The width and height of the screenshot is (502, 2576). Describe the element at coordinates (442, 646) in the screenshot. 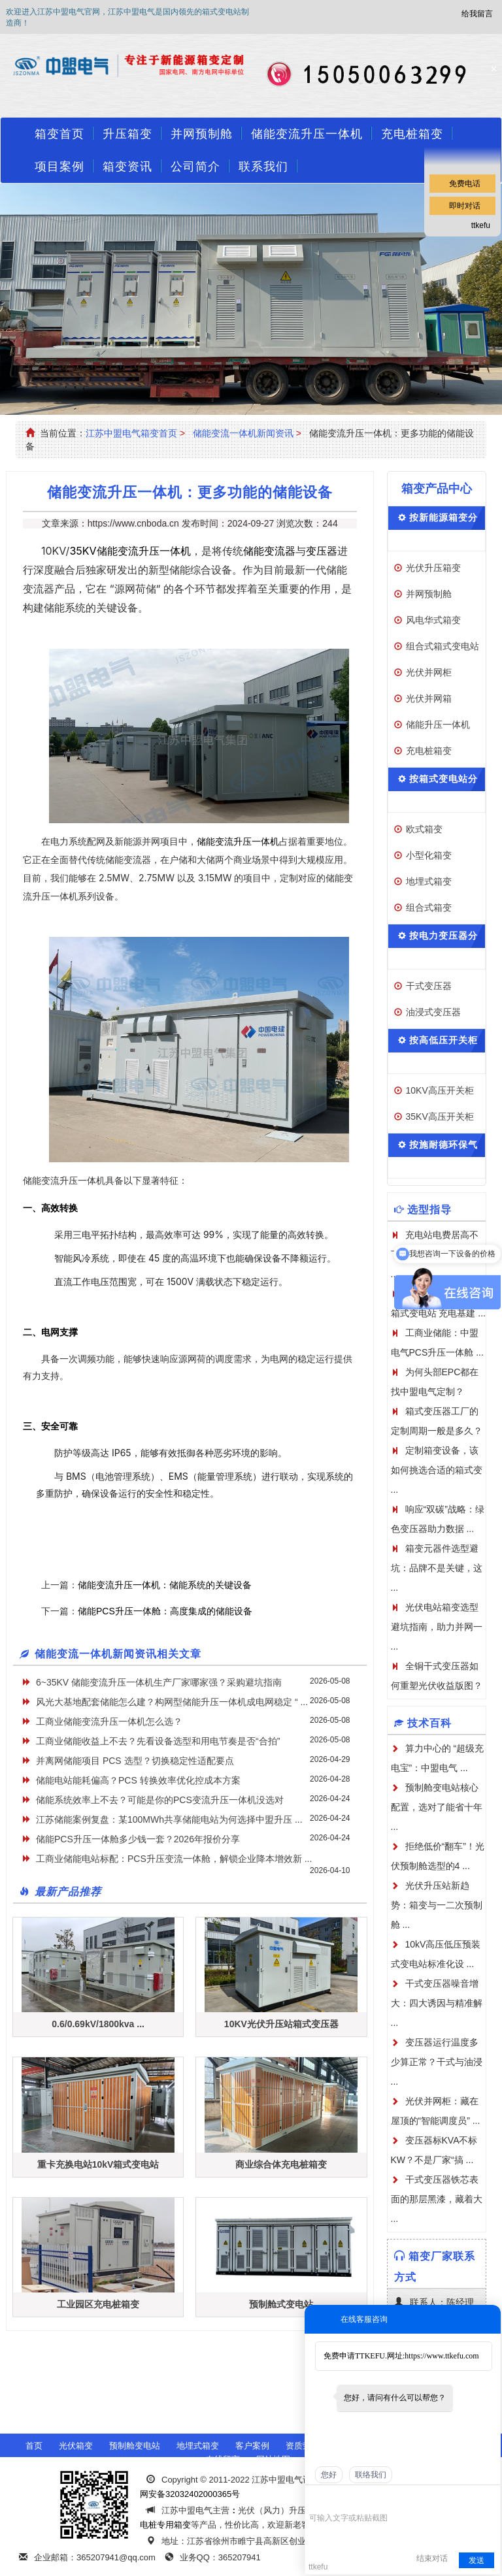

I see `组合式箱式变电站` at that location.